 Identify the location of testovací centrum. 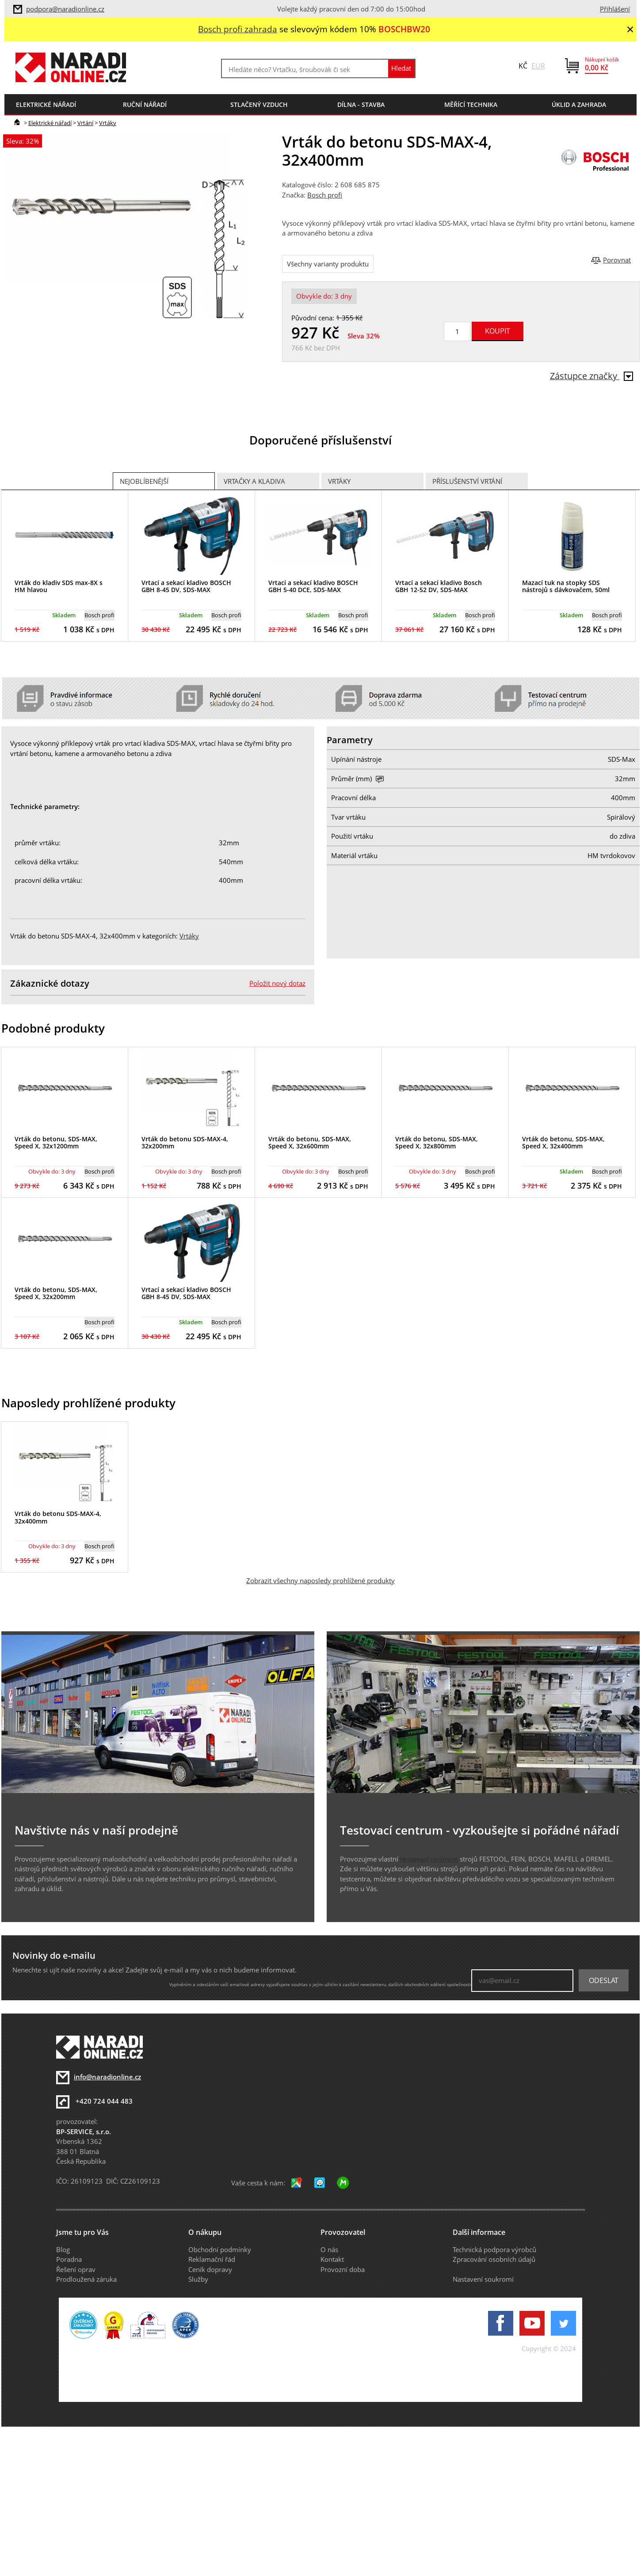
(429, 1858).